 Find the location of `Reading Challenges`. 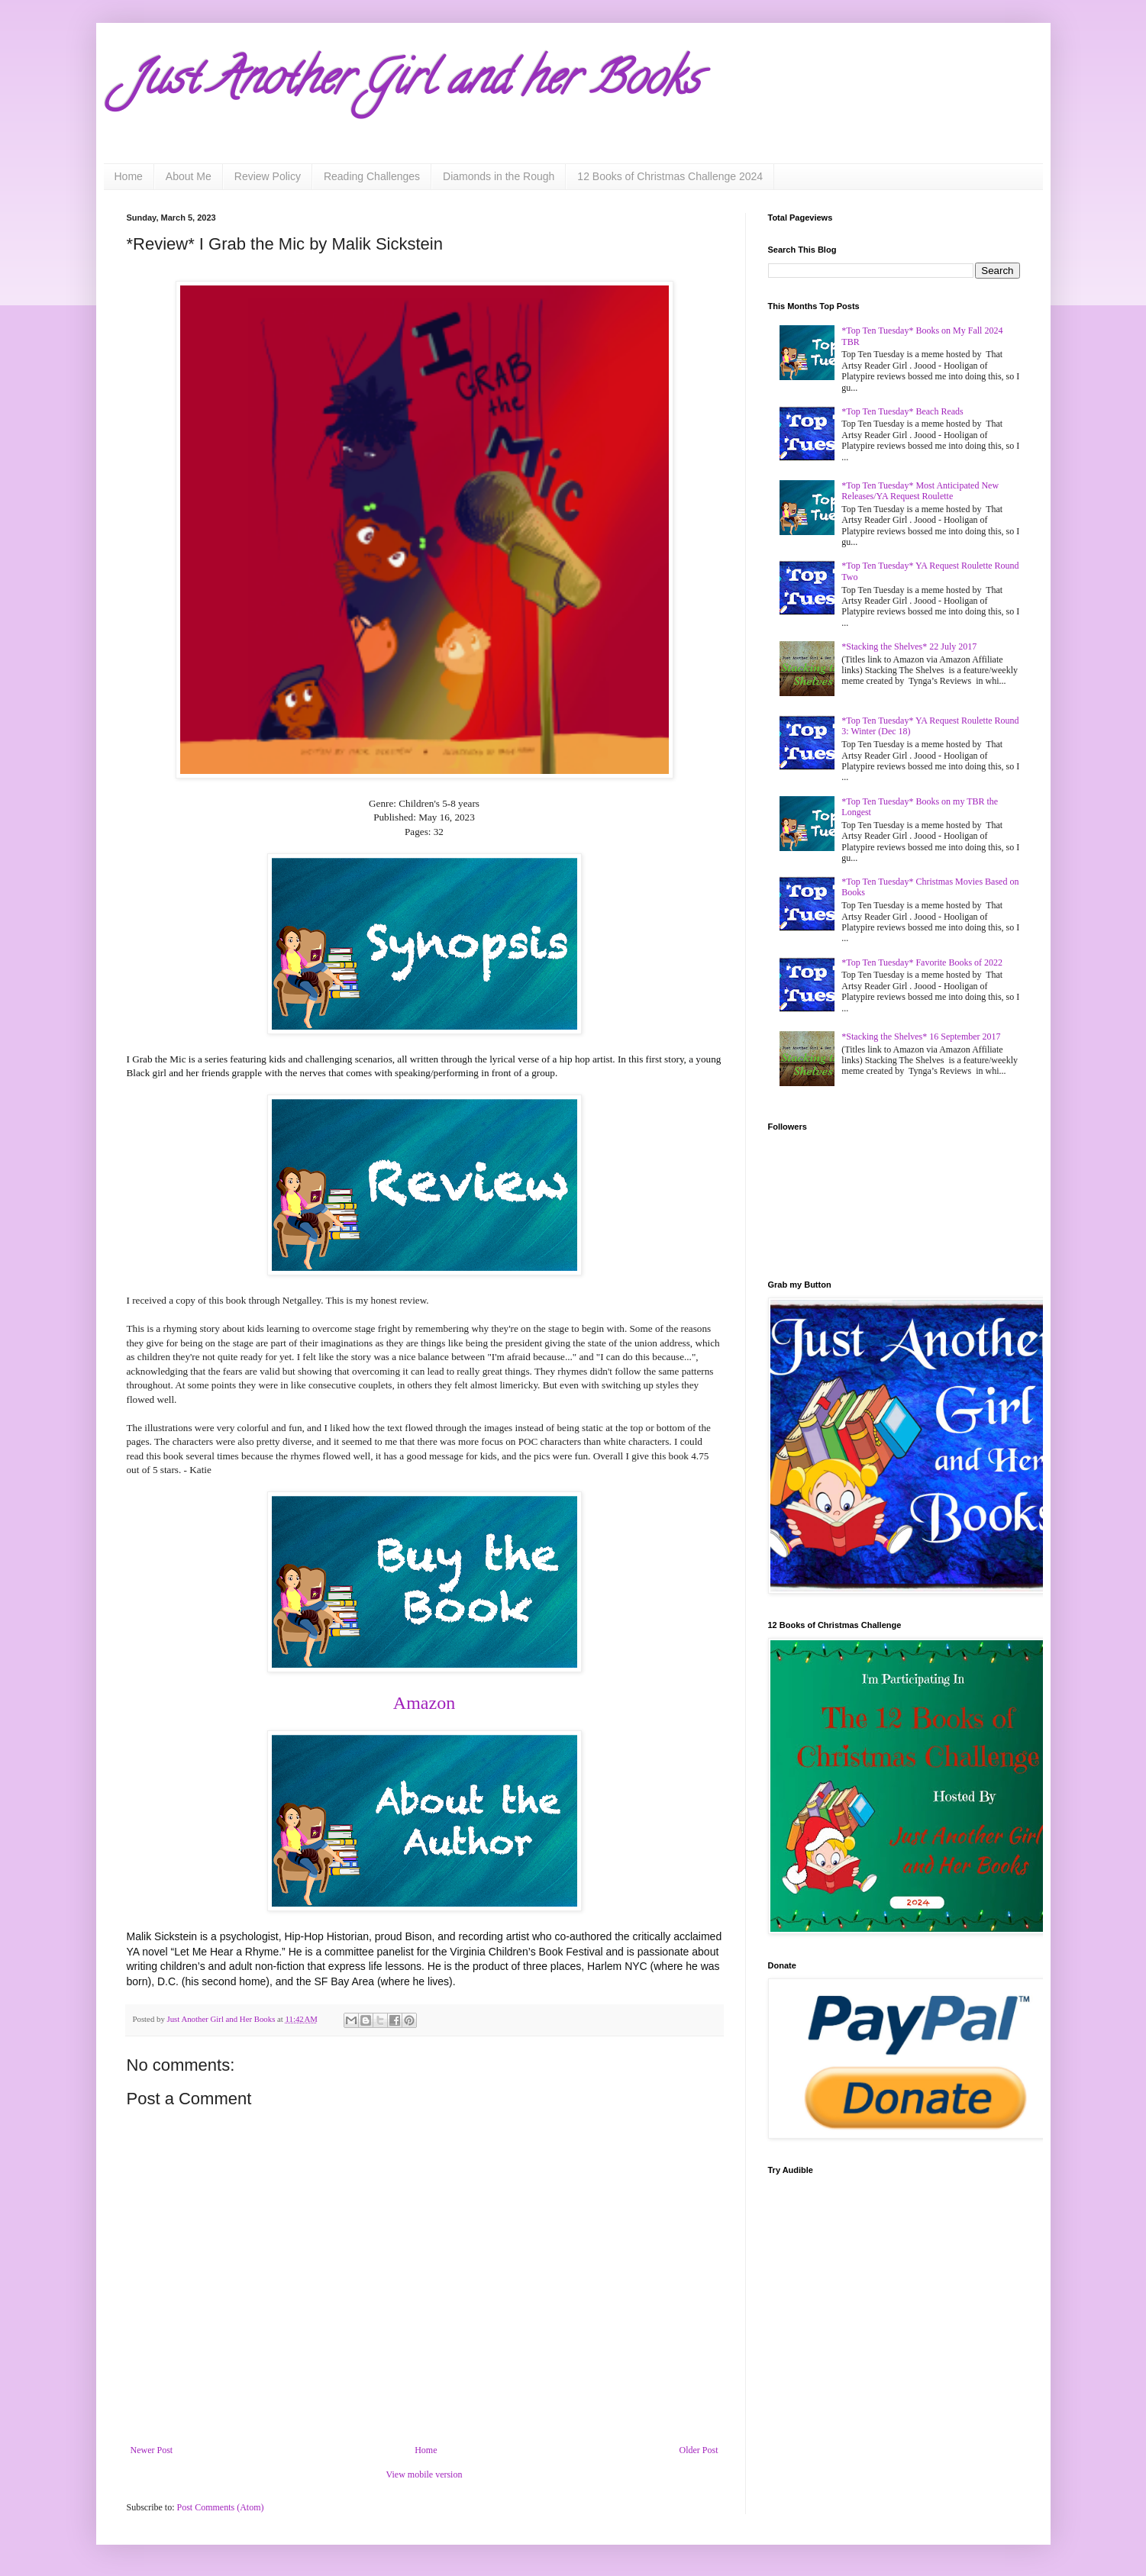

Reading Challenges is located at coordinates (372, 176).